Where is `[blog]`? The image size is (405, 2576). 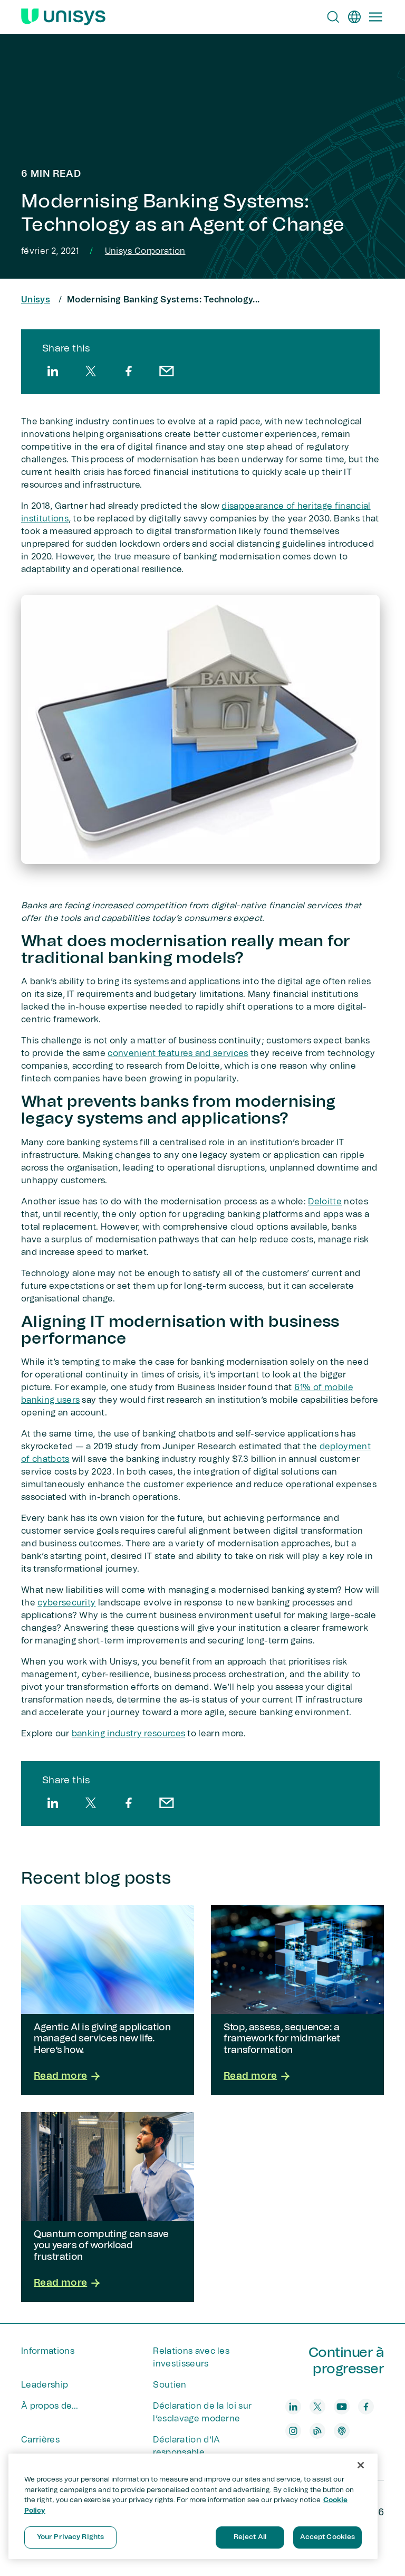 [blog] is located at coordinates (317, 2431).